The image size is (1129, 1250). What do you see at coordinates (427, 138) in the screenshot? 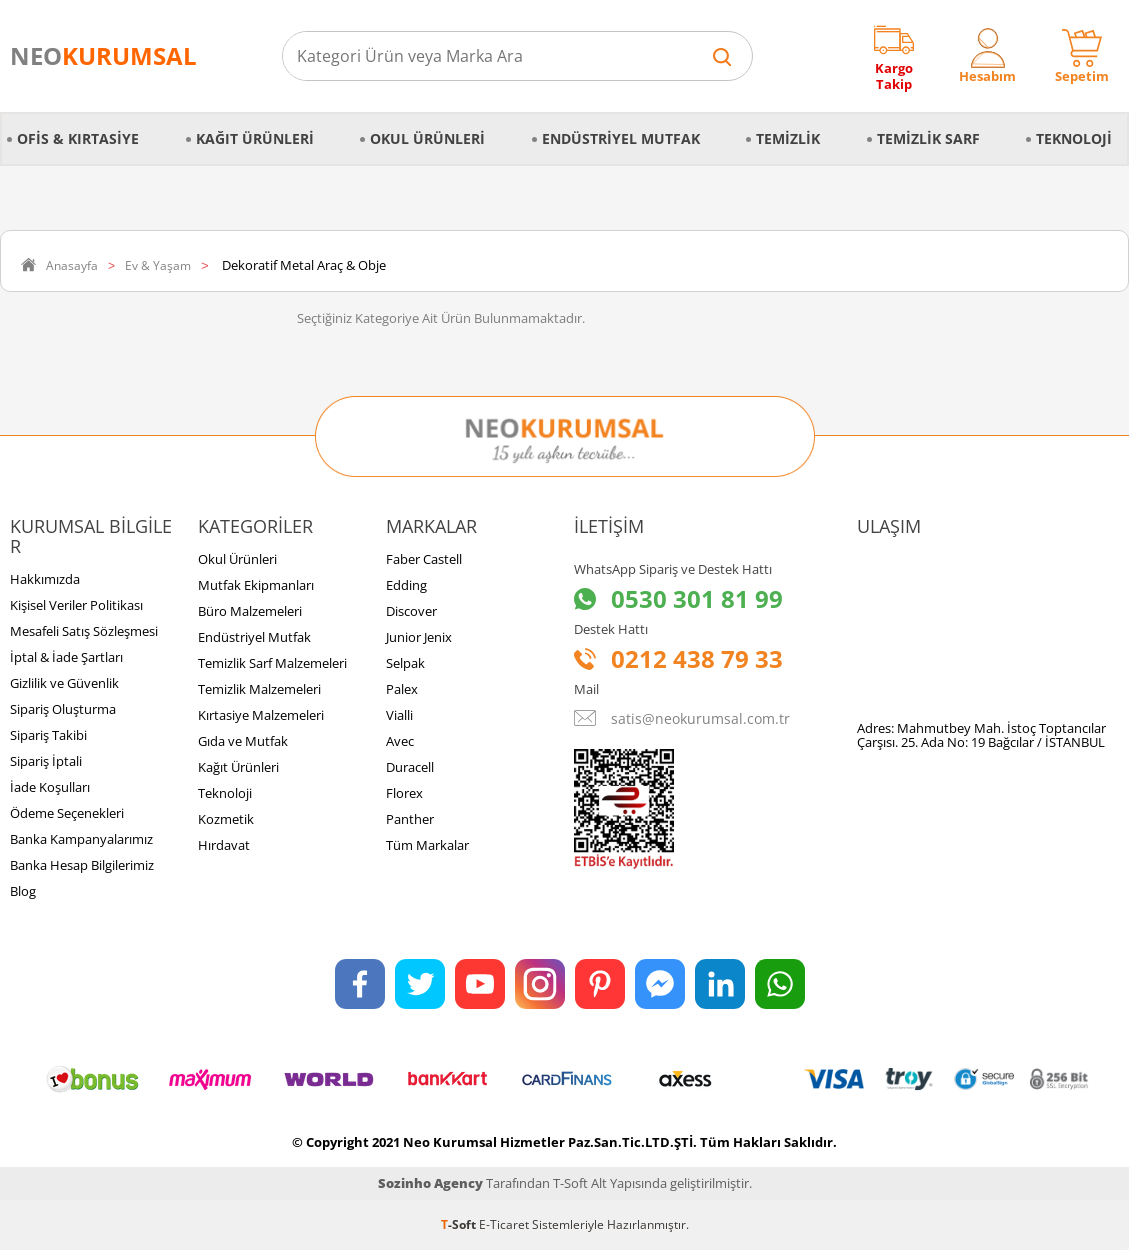
I see `Okul Ürünleri` at bounding box center [427, 138].